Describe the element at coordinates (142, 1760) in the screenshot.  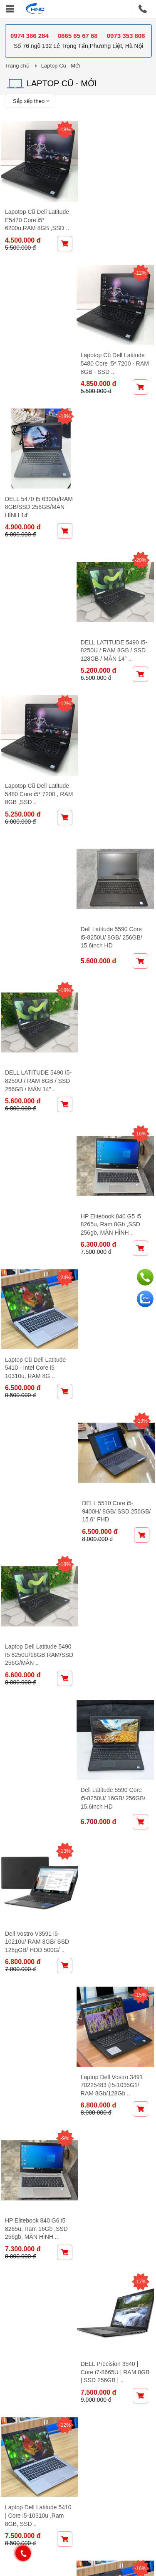
I see `-10%` at that location.